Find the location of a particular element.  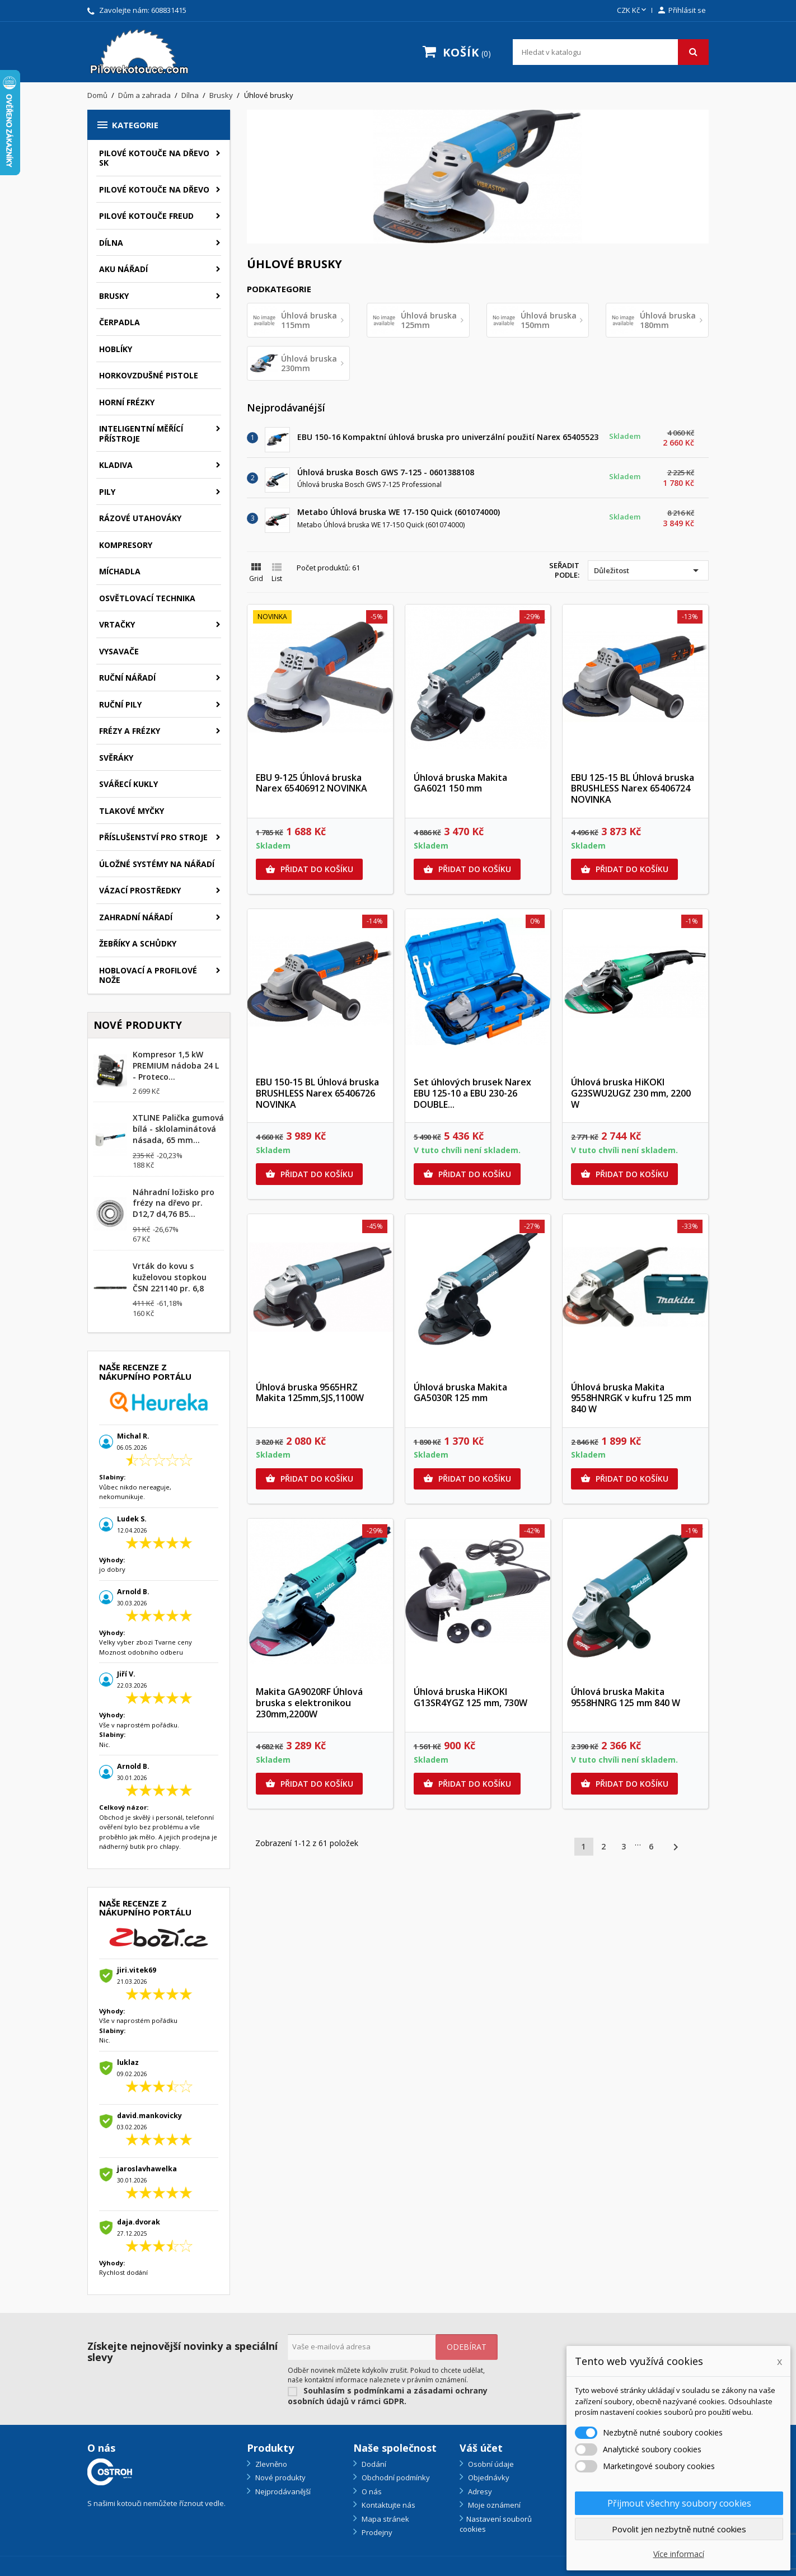

Dílna is located at coordinates (111, 242).